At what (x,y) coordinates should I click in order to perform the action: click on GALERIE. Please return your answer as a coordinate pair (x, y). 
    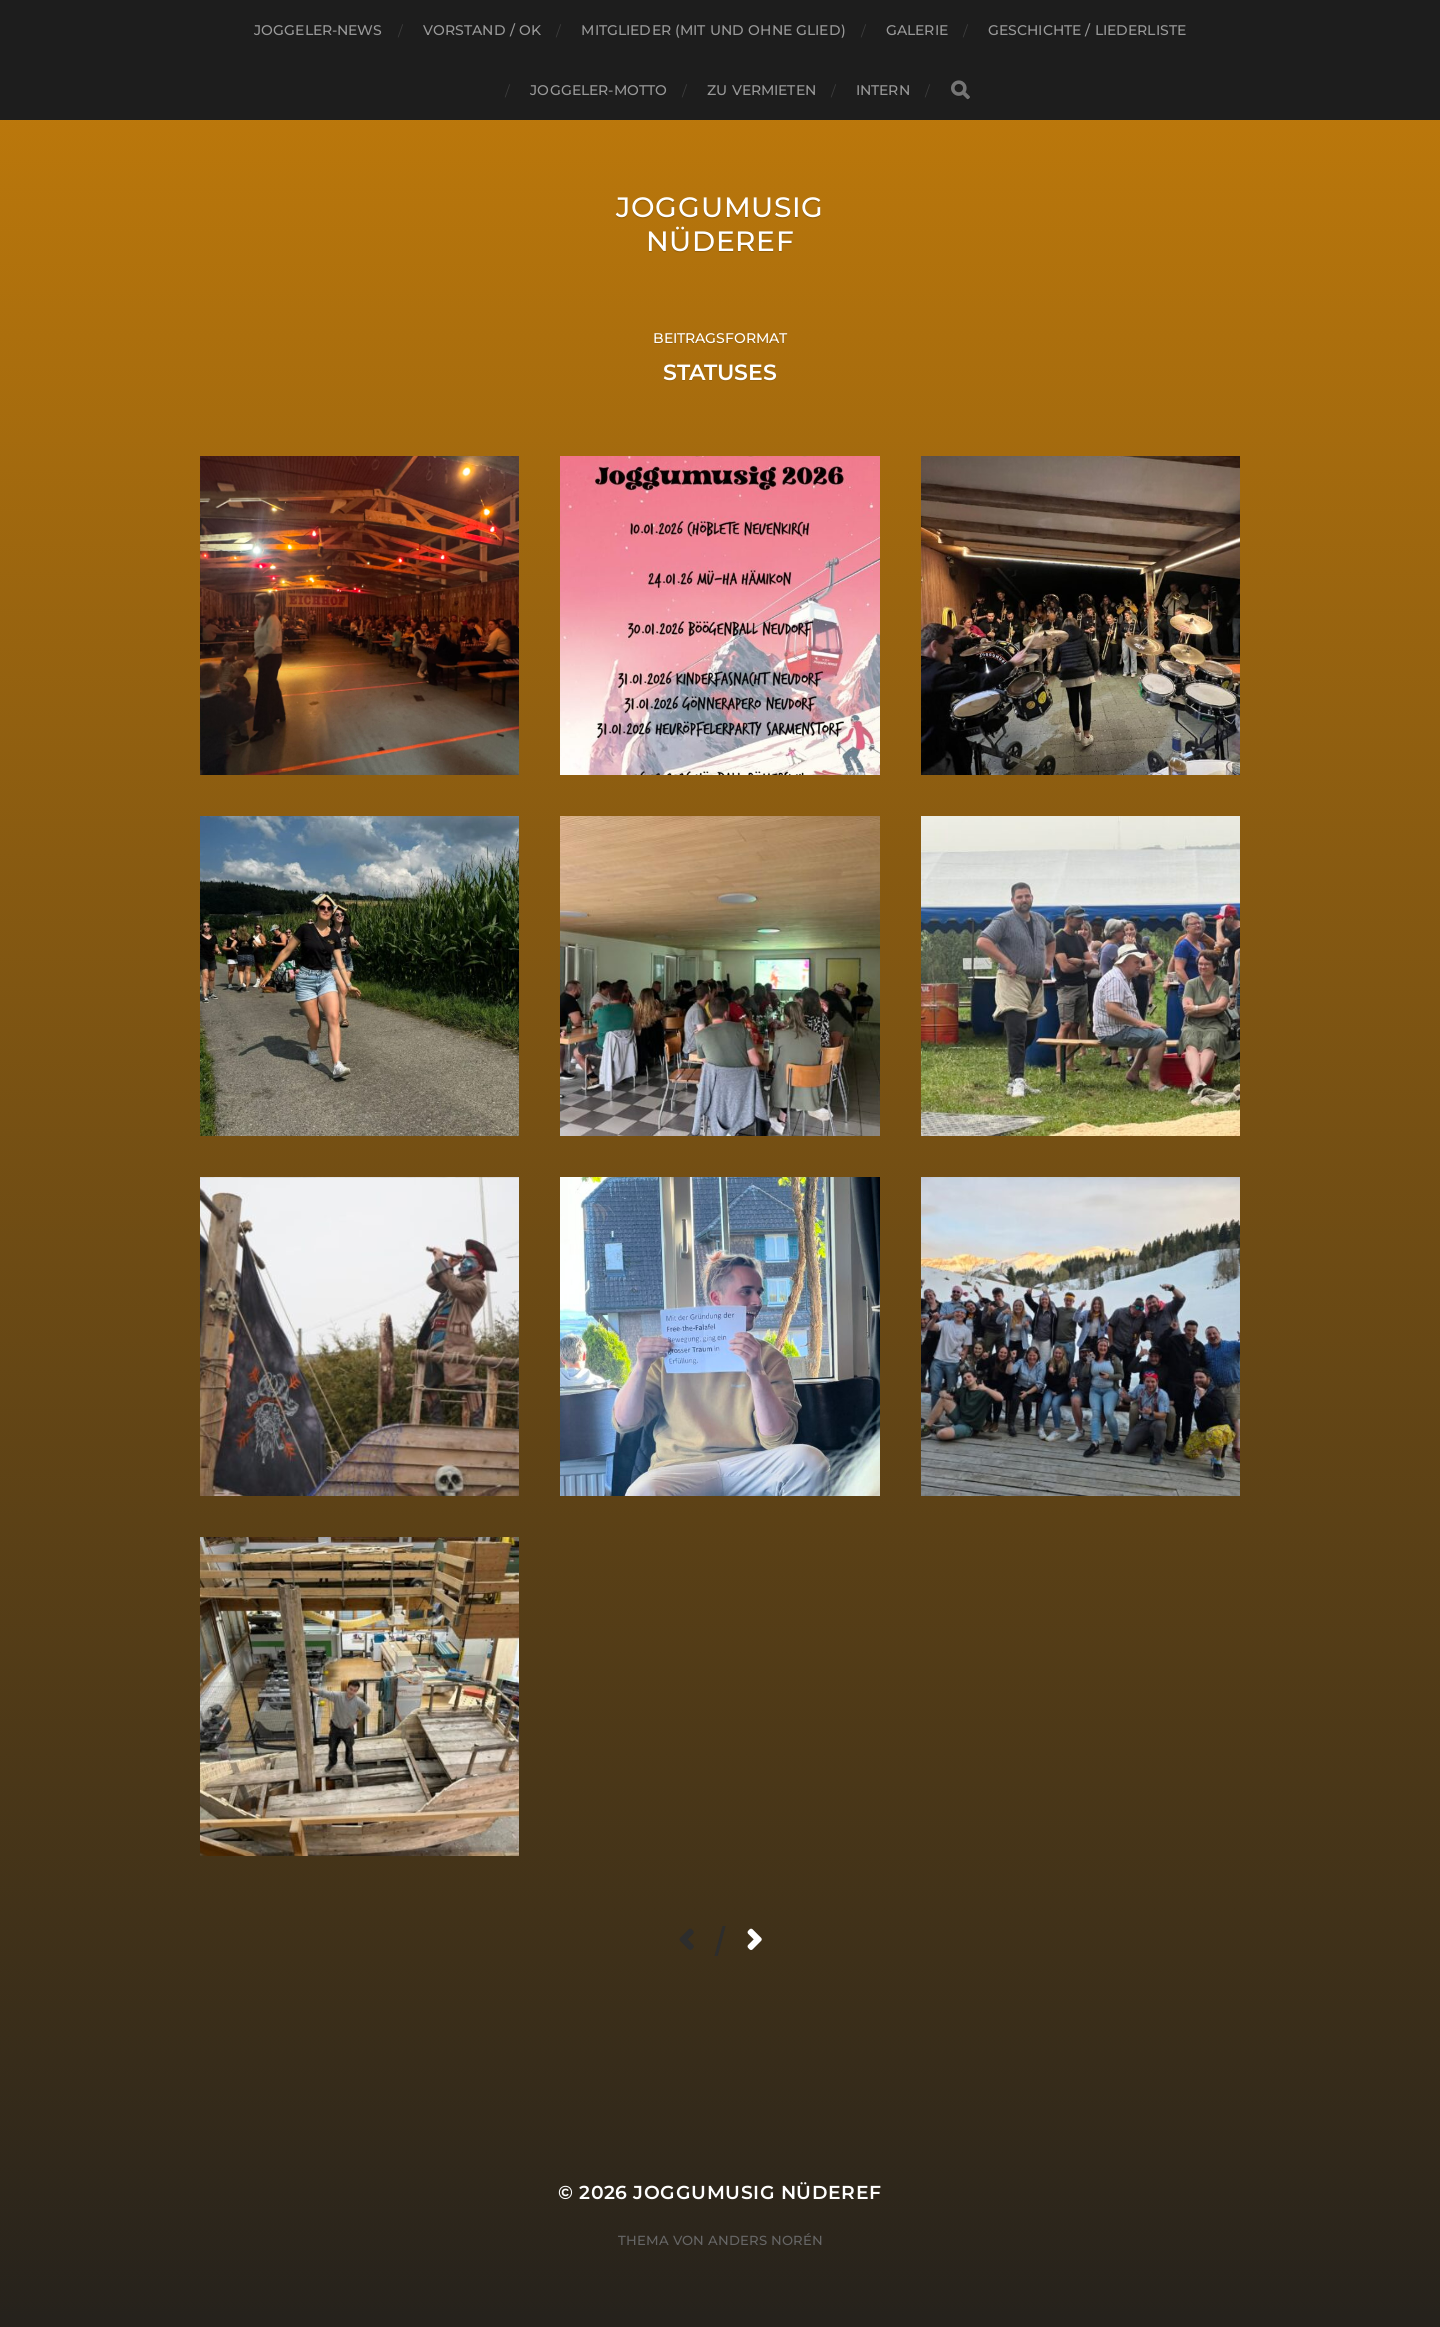
    Looking at the image, I should click on (917, 30).